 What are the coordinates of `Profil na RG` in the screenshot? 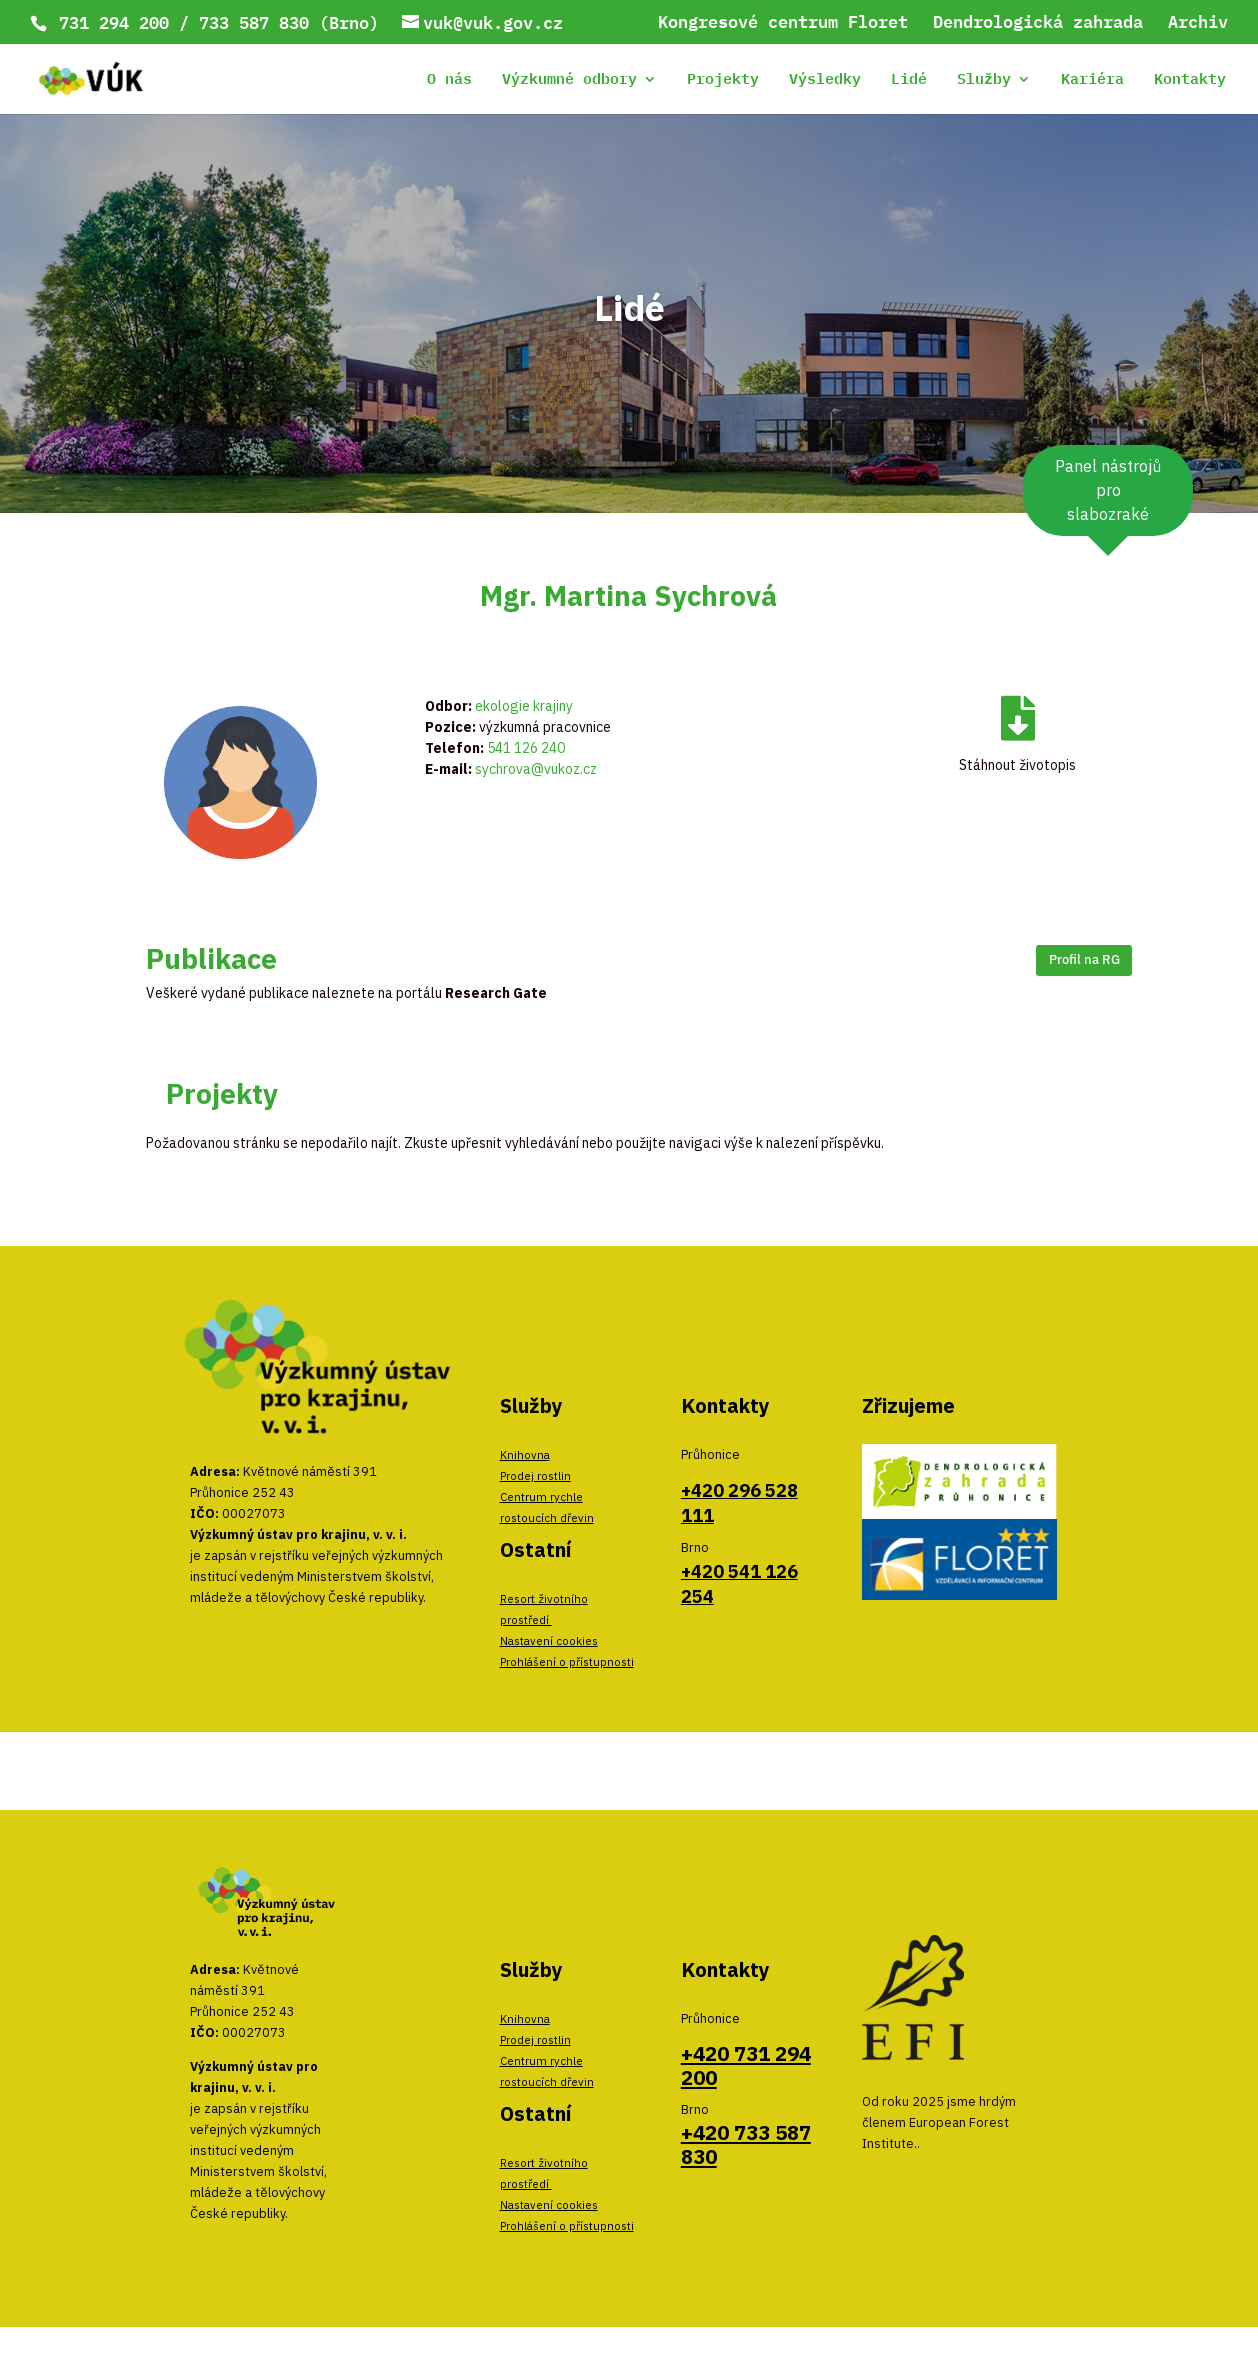 It's located at (1084, 959).